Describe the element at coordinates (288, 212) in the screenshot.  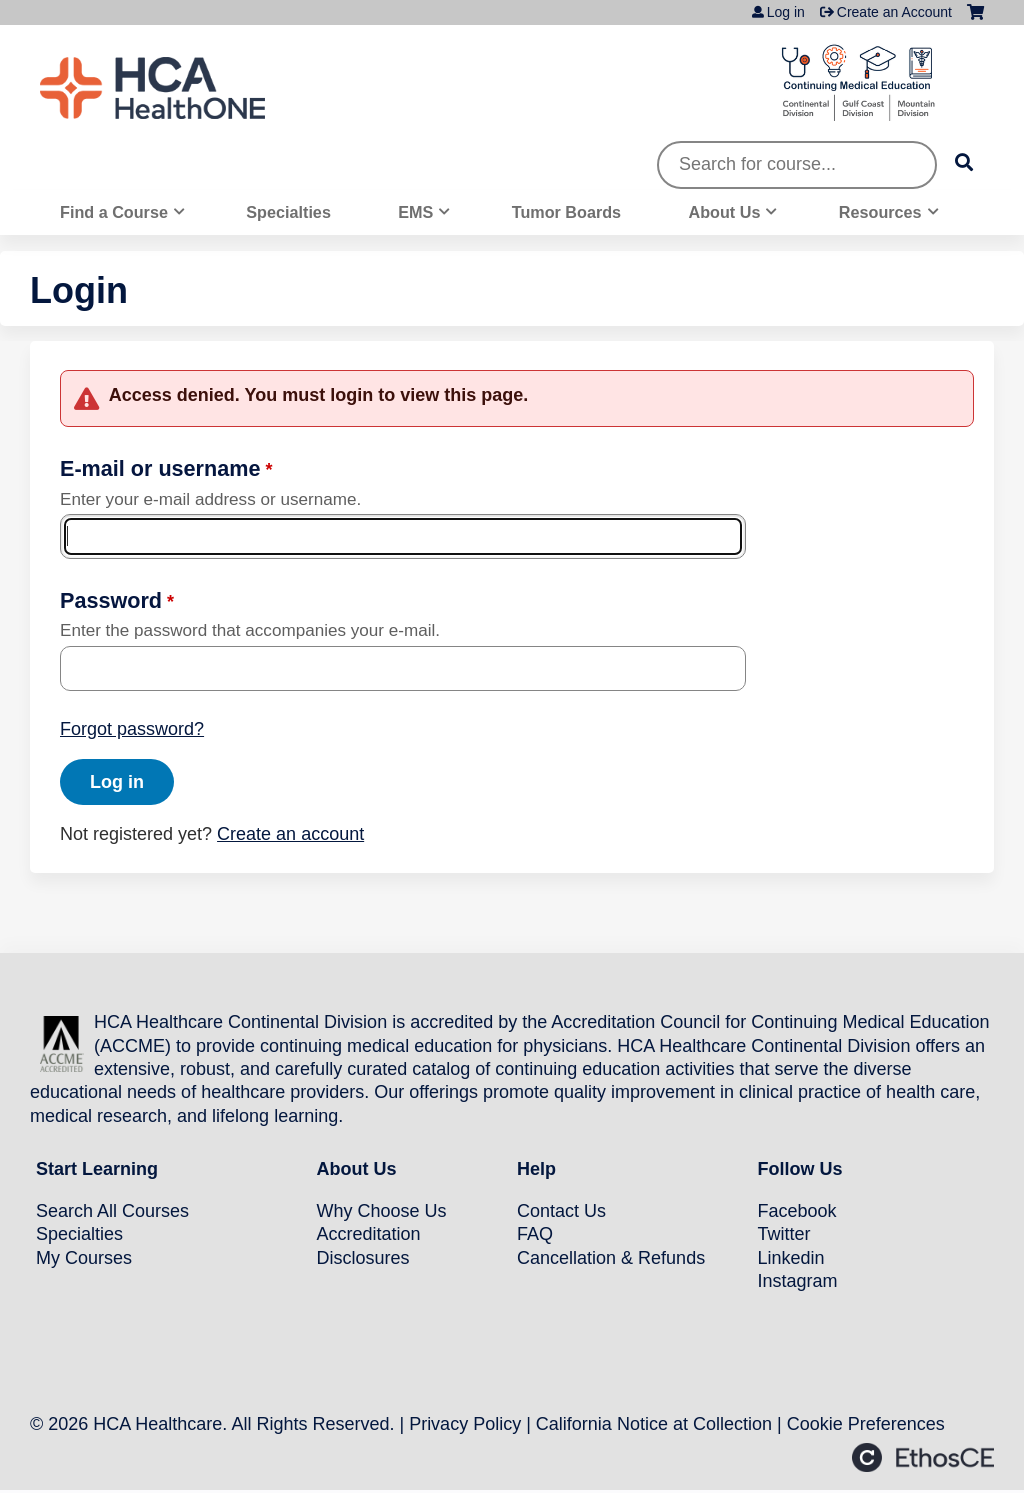
I see `Specialties` at that location.